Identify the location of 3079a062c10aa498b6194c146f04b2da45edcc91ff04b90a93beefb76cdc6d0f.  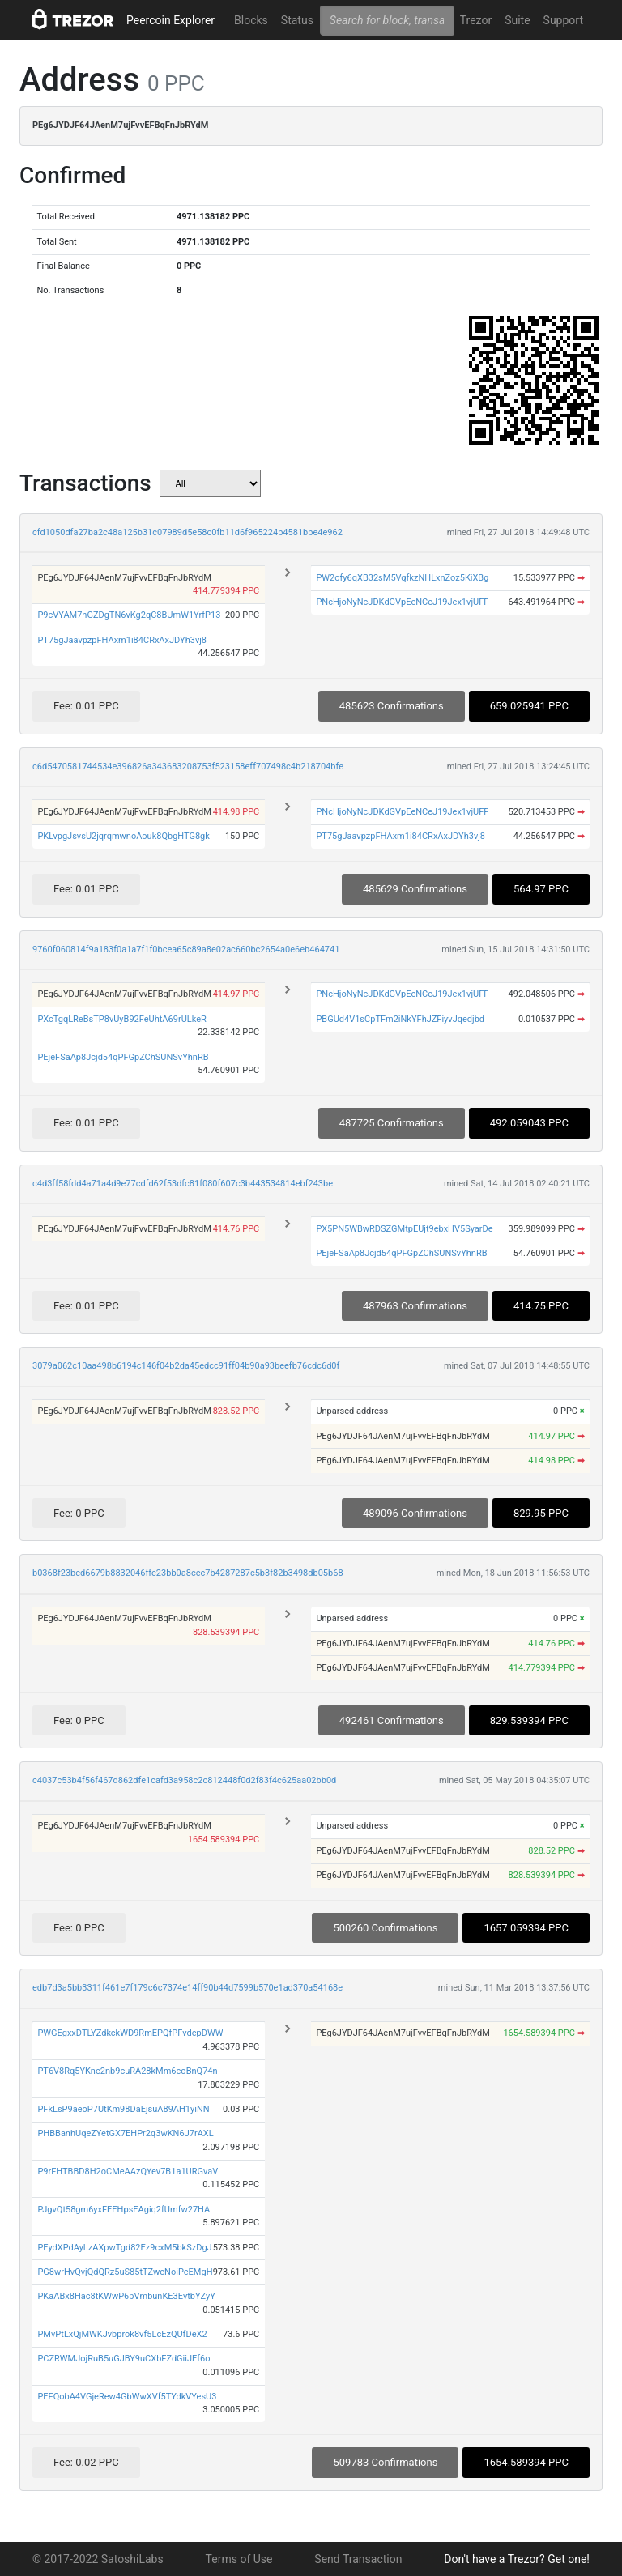
(185, 1365).